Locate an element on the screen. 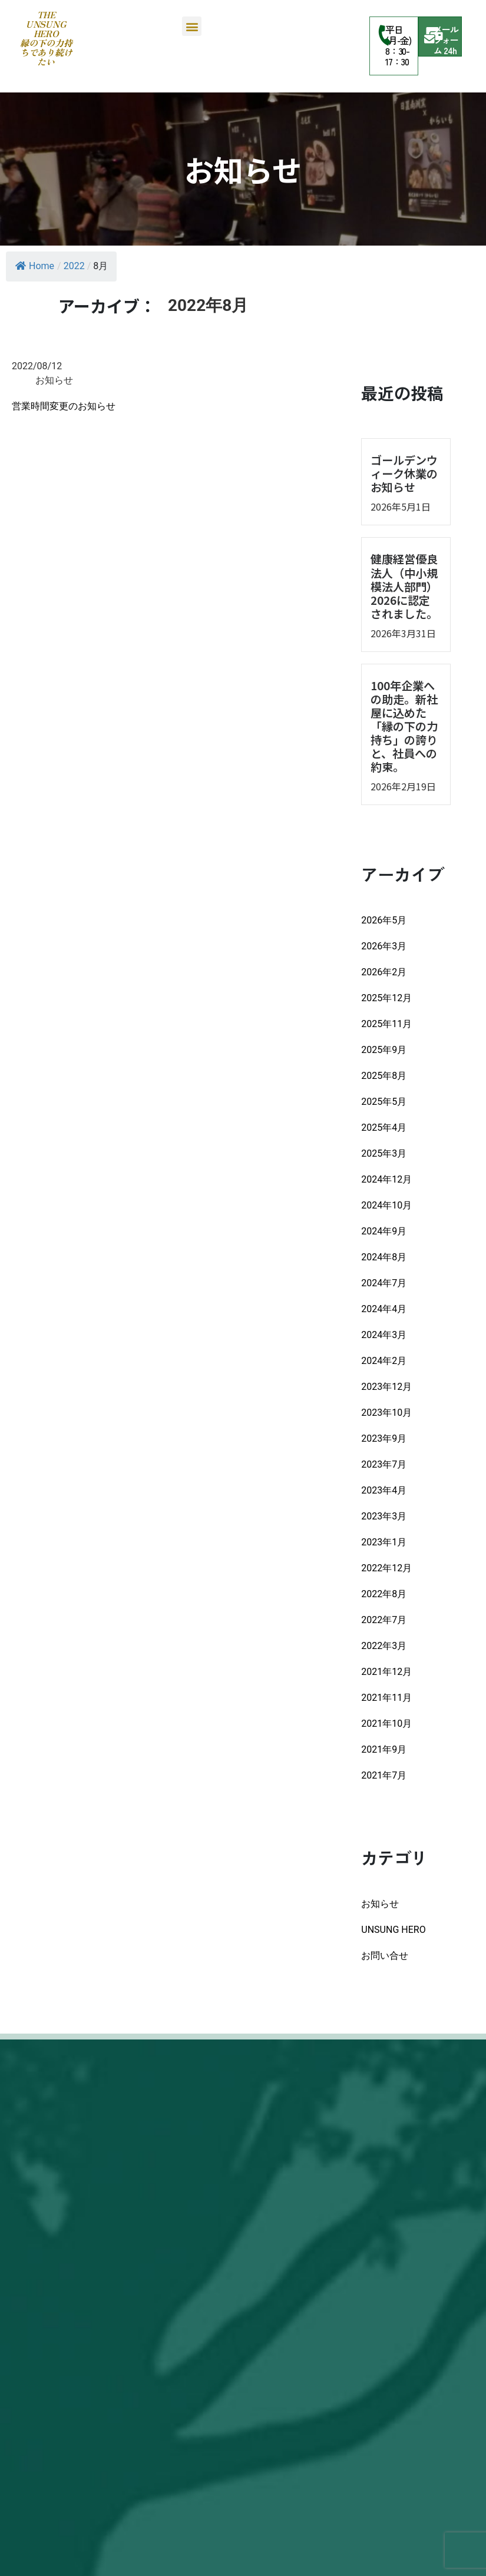 This screenshot has width=486, height=2576. Home is located at coordinates (34, 265).